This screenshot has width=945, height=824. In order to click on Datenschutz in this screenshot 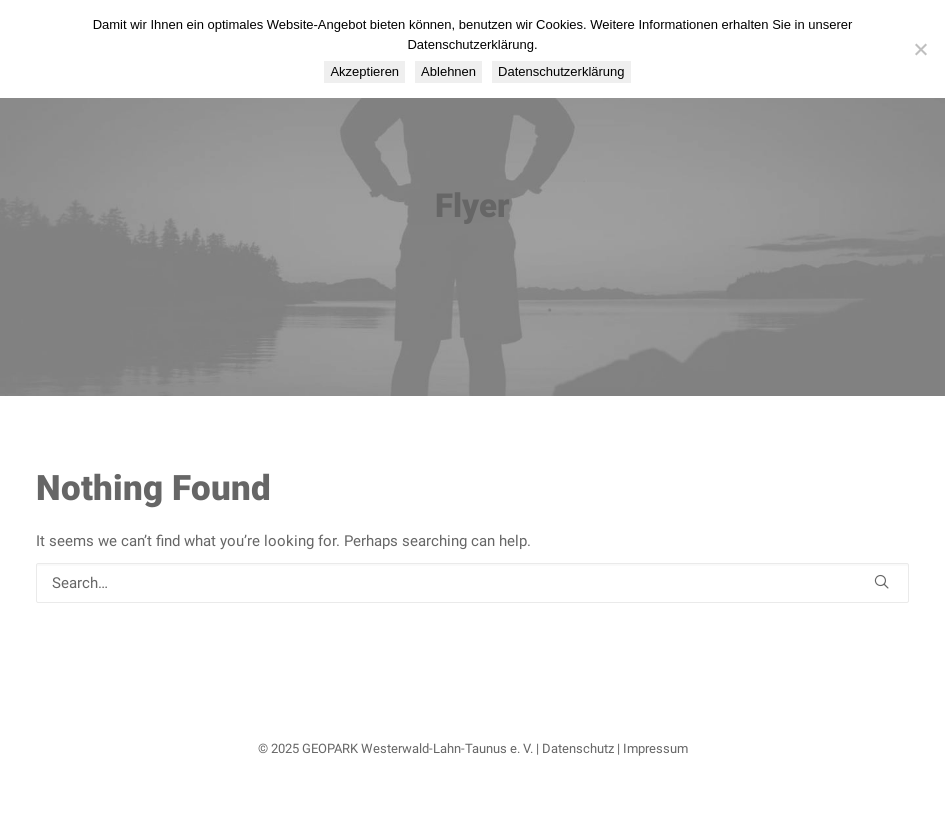, I will do `click(578, 748)`.